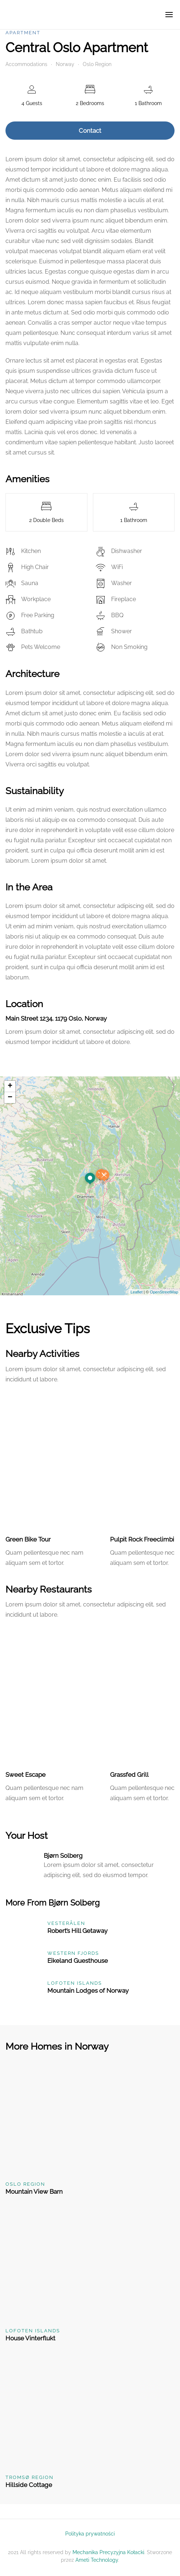  What do you see at coordinates (164, 1292) in the screenshot?
I see `OpenStreetMap` at bounding box center [164, 1292].